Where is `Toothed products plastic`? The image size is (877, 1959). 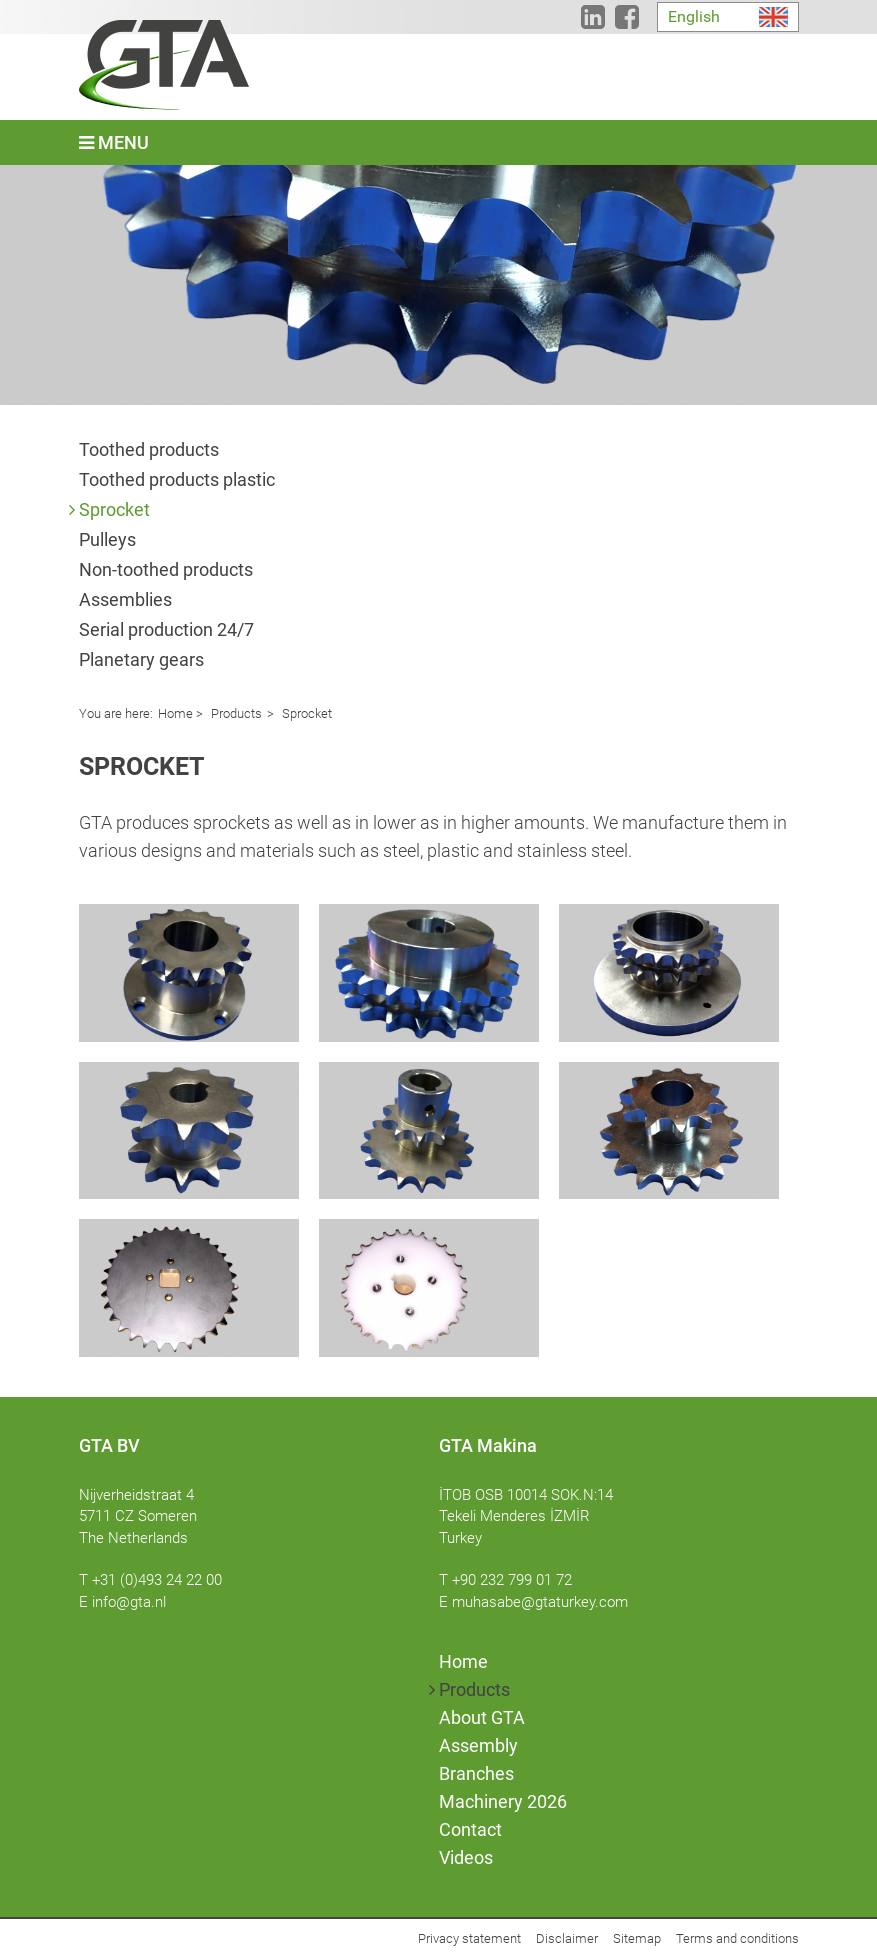
Toothed products plastic is located at coordinates (177, 479).